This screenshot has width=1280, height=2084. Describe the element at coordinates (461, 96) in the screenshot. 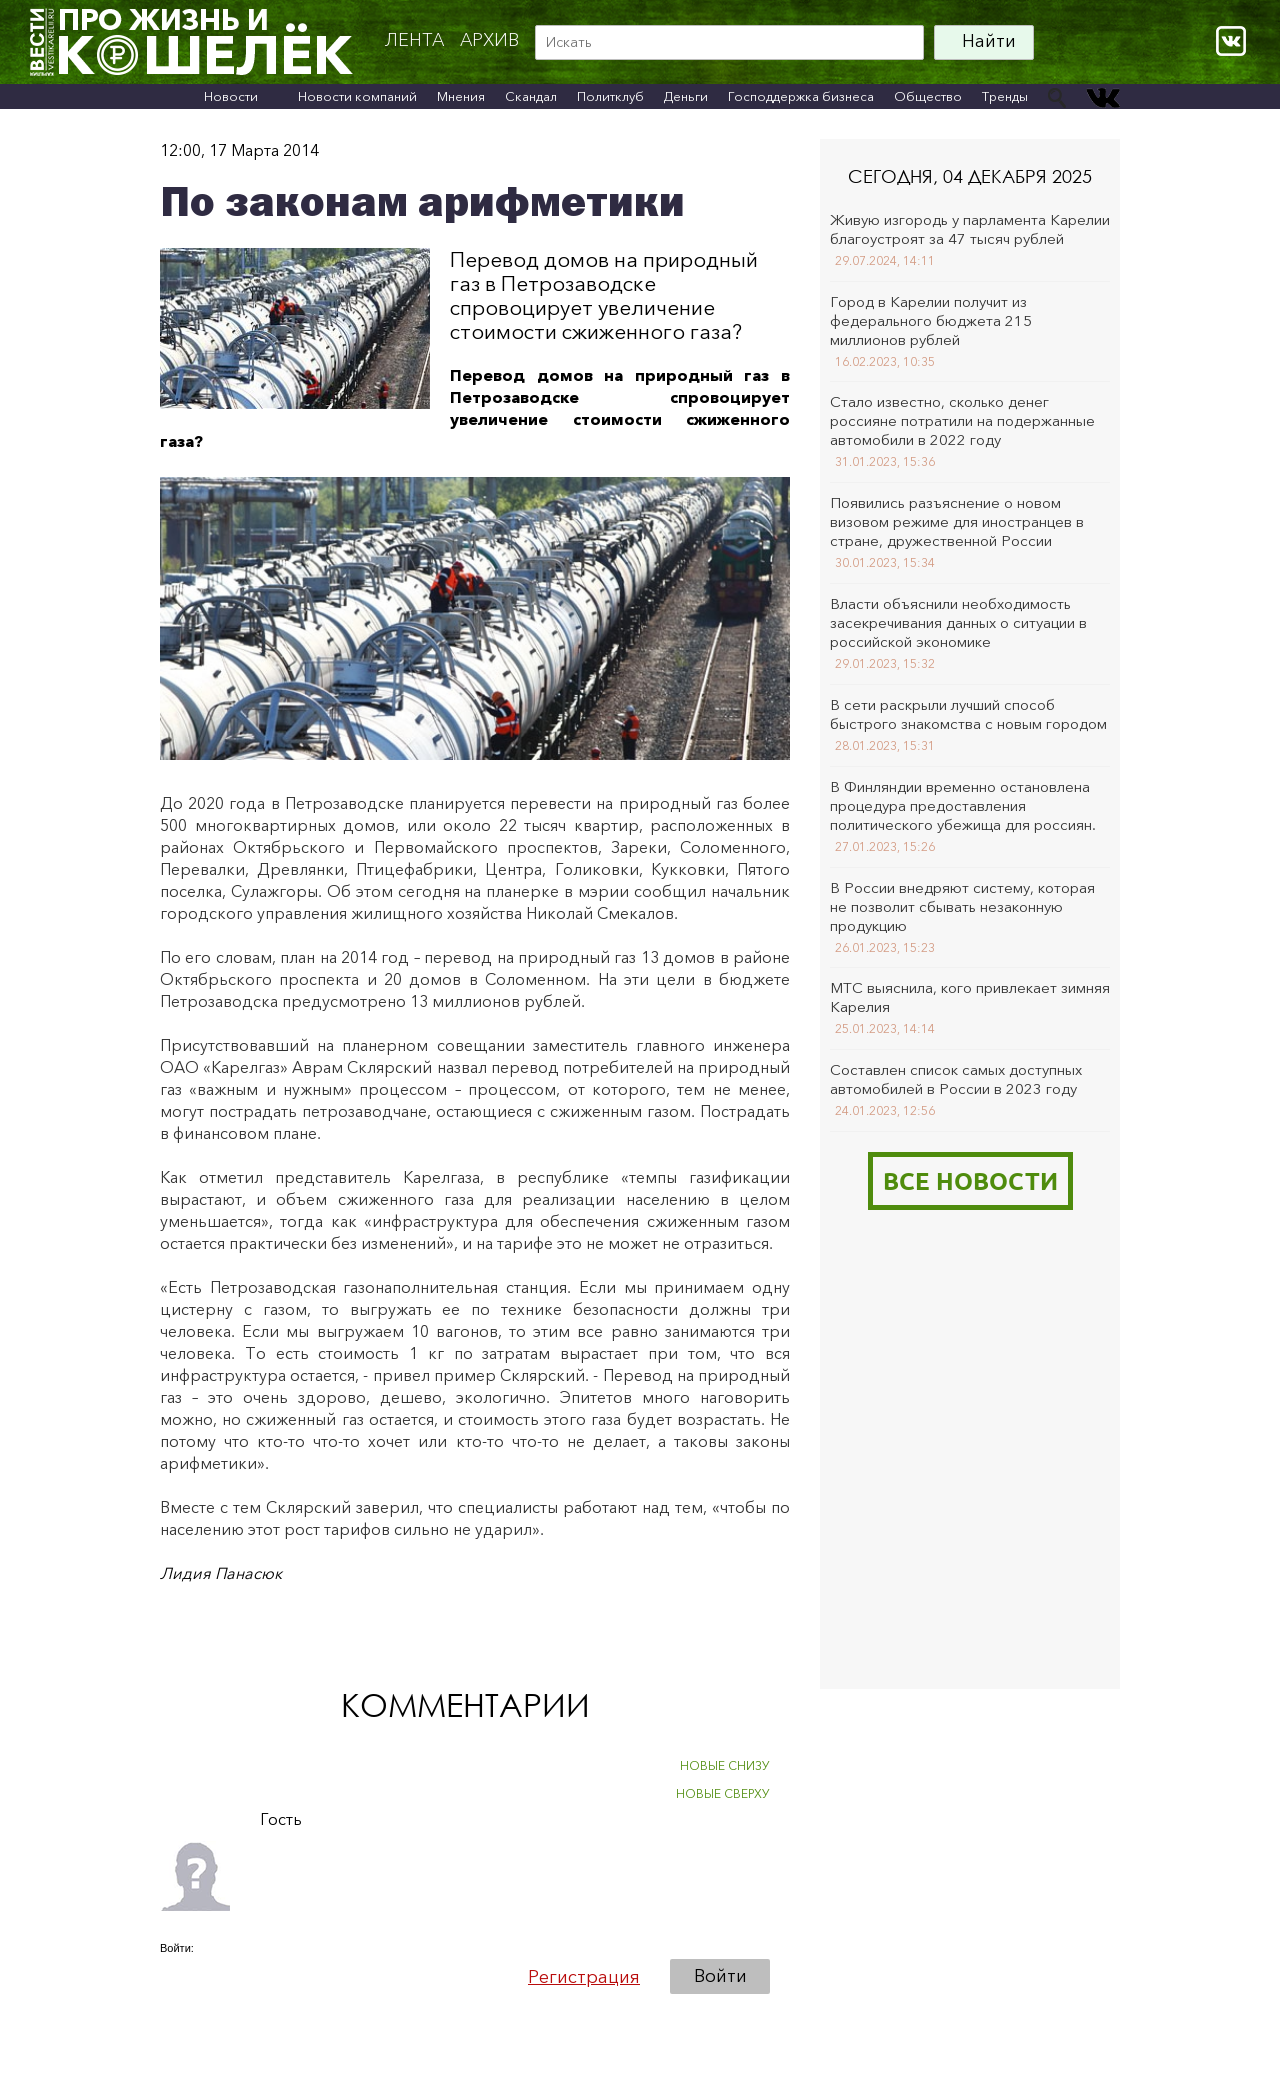

I see `Мнения` at that location.